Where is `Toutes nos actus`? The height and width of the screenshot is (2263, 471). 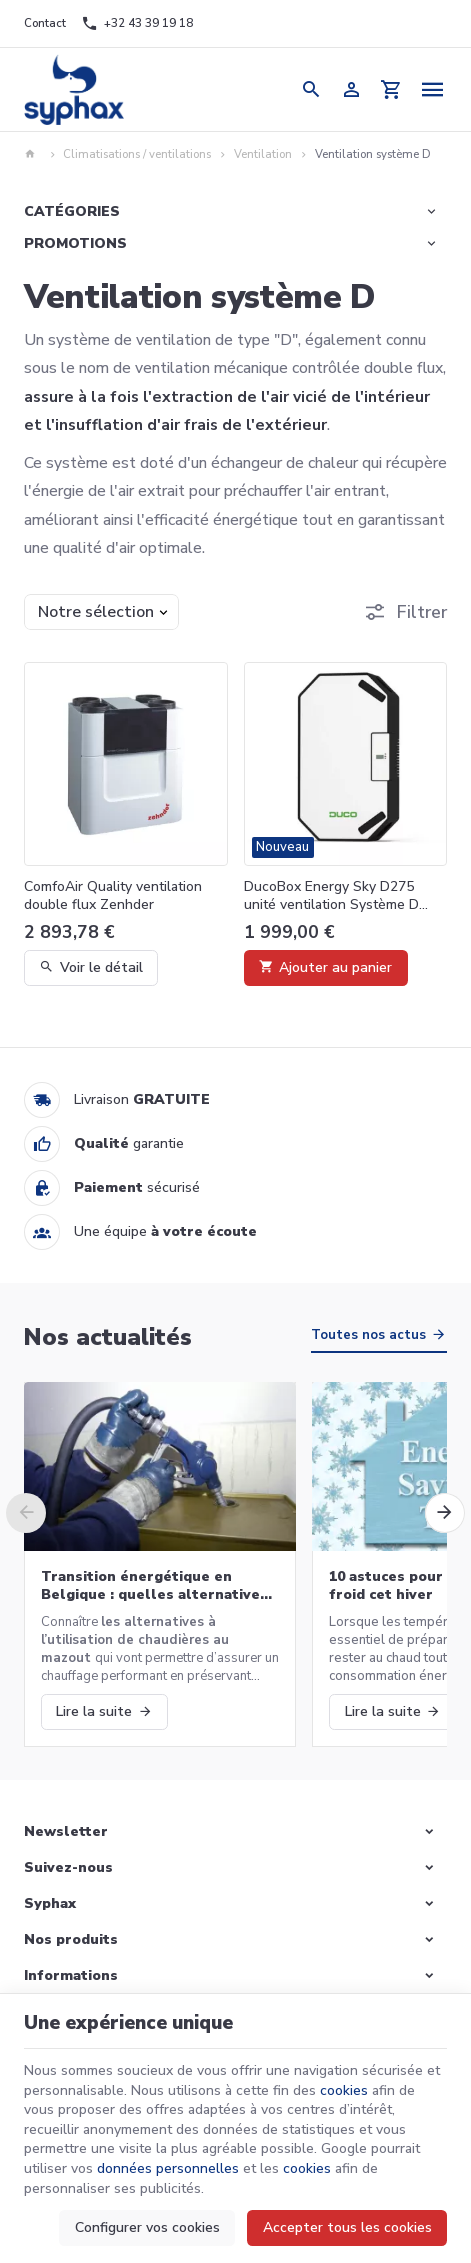
Toutes nos actus is located at coordinates (368, 1335).